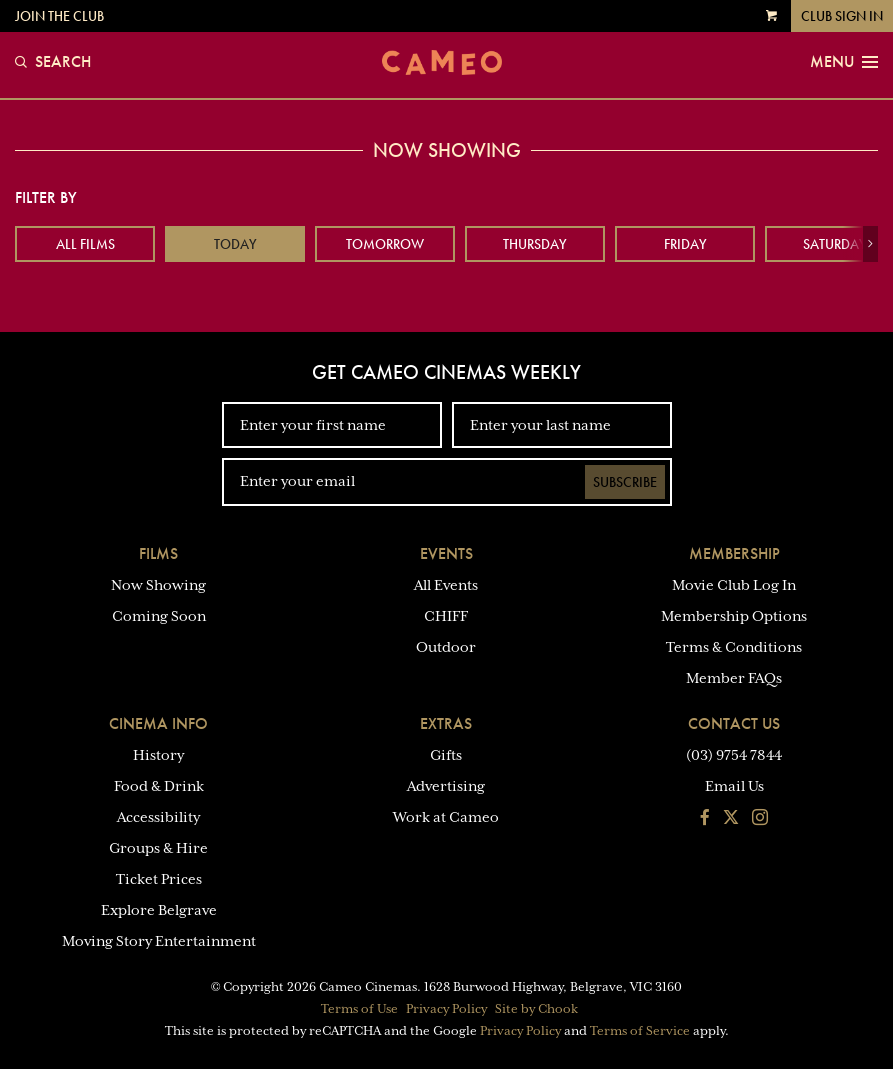 This screenshot has width=893, height=1069. I want to click on All Events, so click(446, 585).